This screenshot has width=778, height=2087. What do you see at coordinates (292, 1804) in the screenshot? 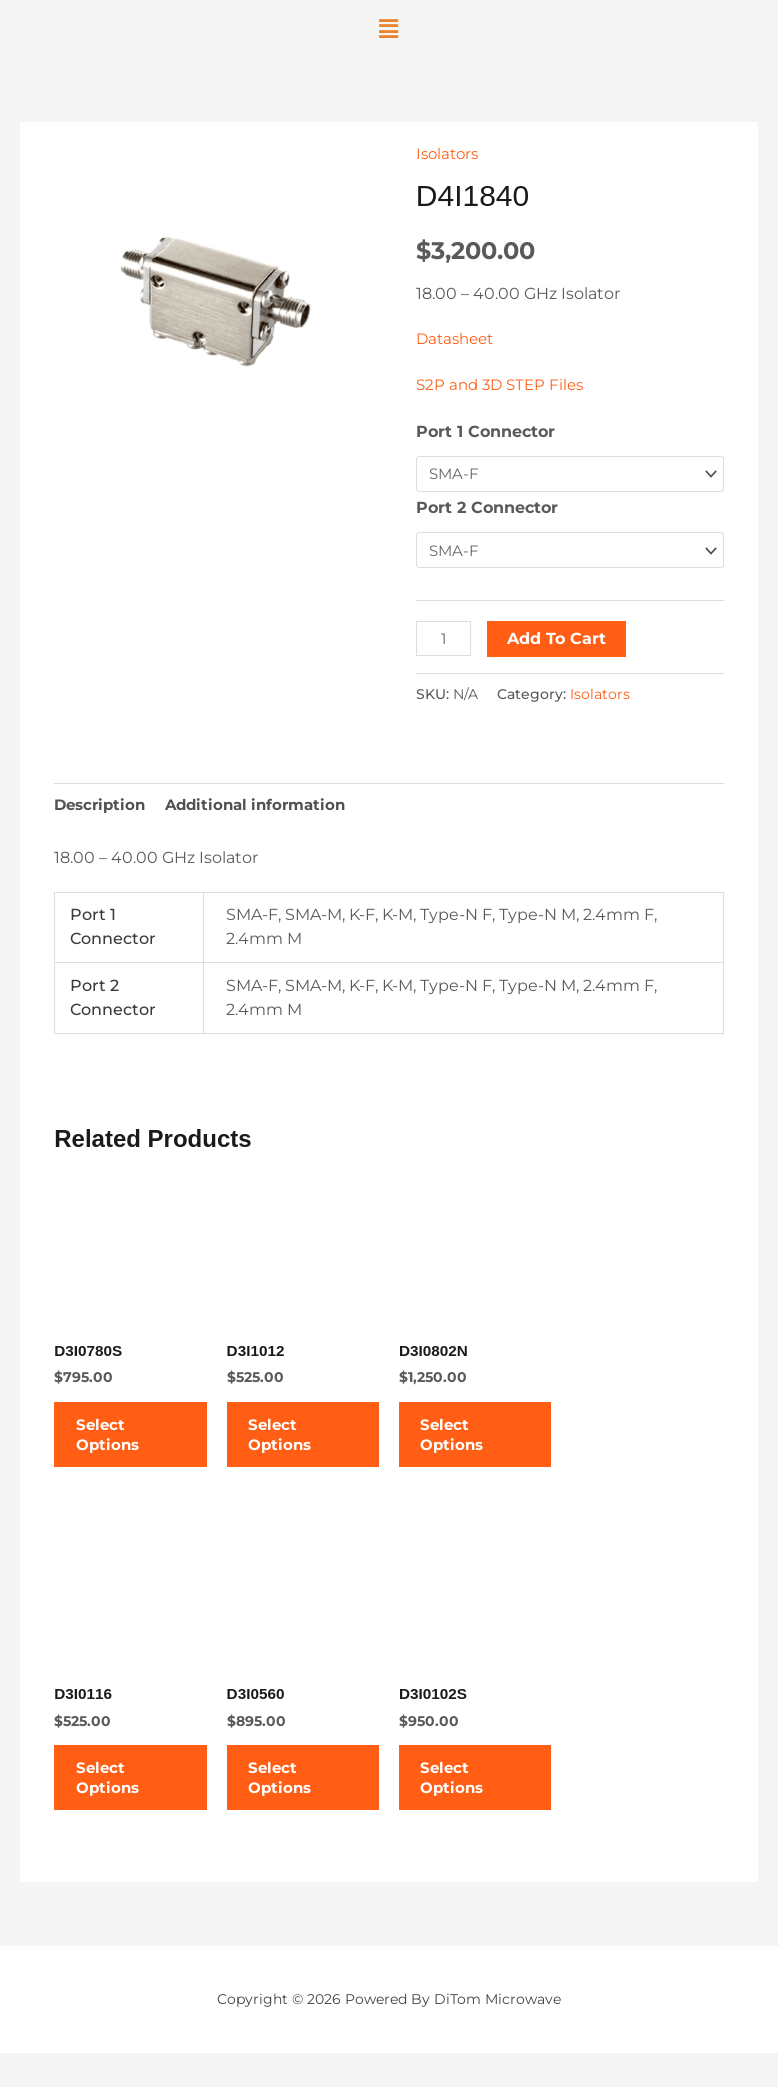
I see `Select options [Select options for “D3I0560”]` at bounding box center [292, 1804].